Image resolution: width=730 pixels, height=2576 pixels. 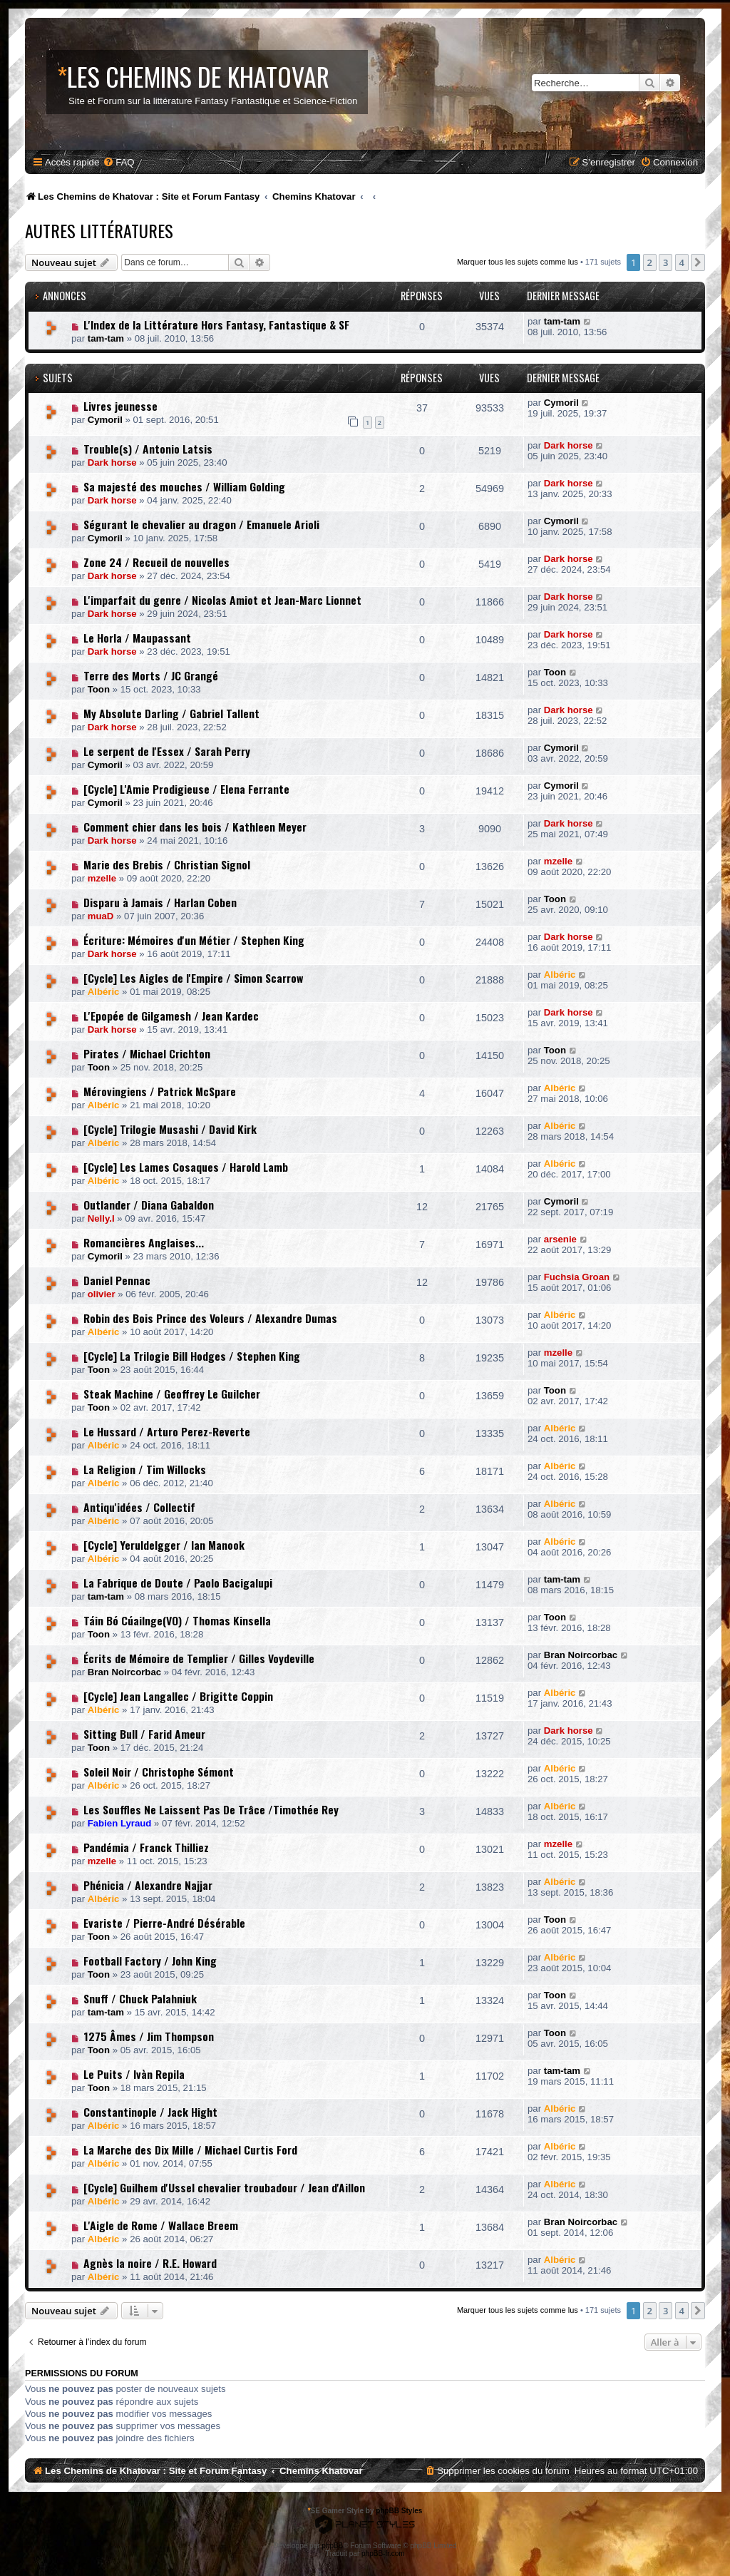 What do you see at coordinates (137, 637) in the screenshot?
I see `Le Horla / Maupassant` at bounding box center [137, 637].